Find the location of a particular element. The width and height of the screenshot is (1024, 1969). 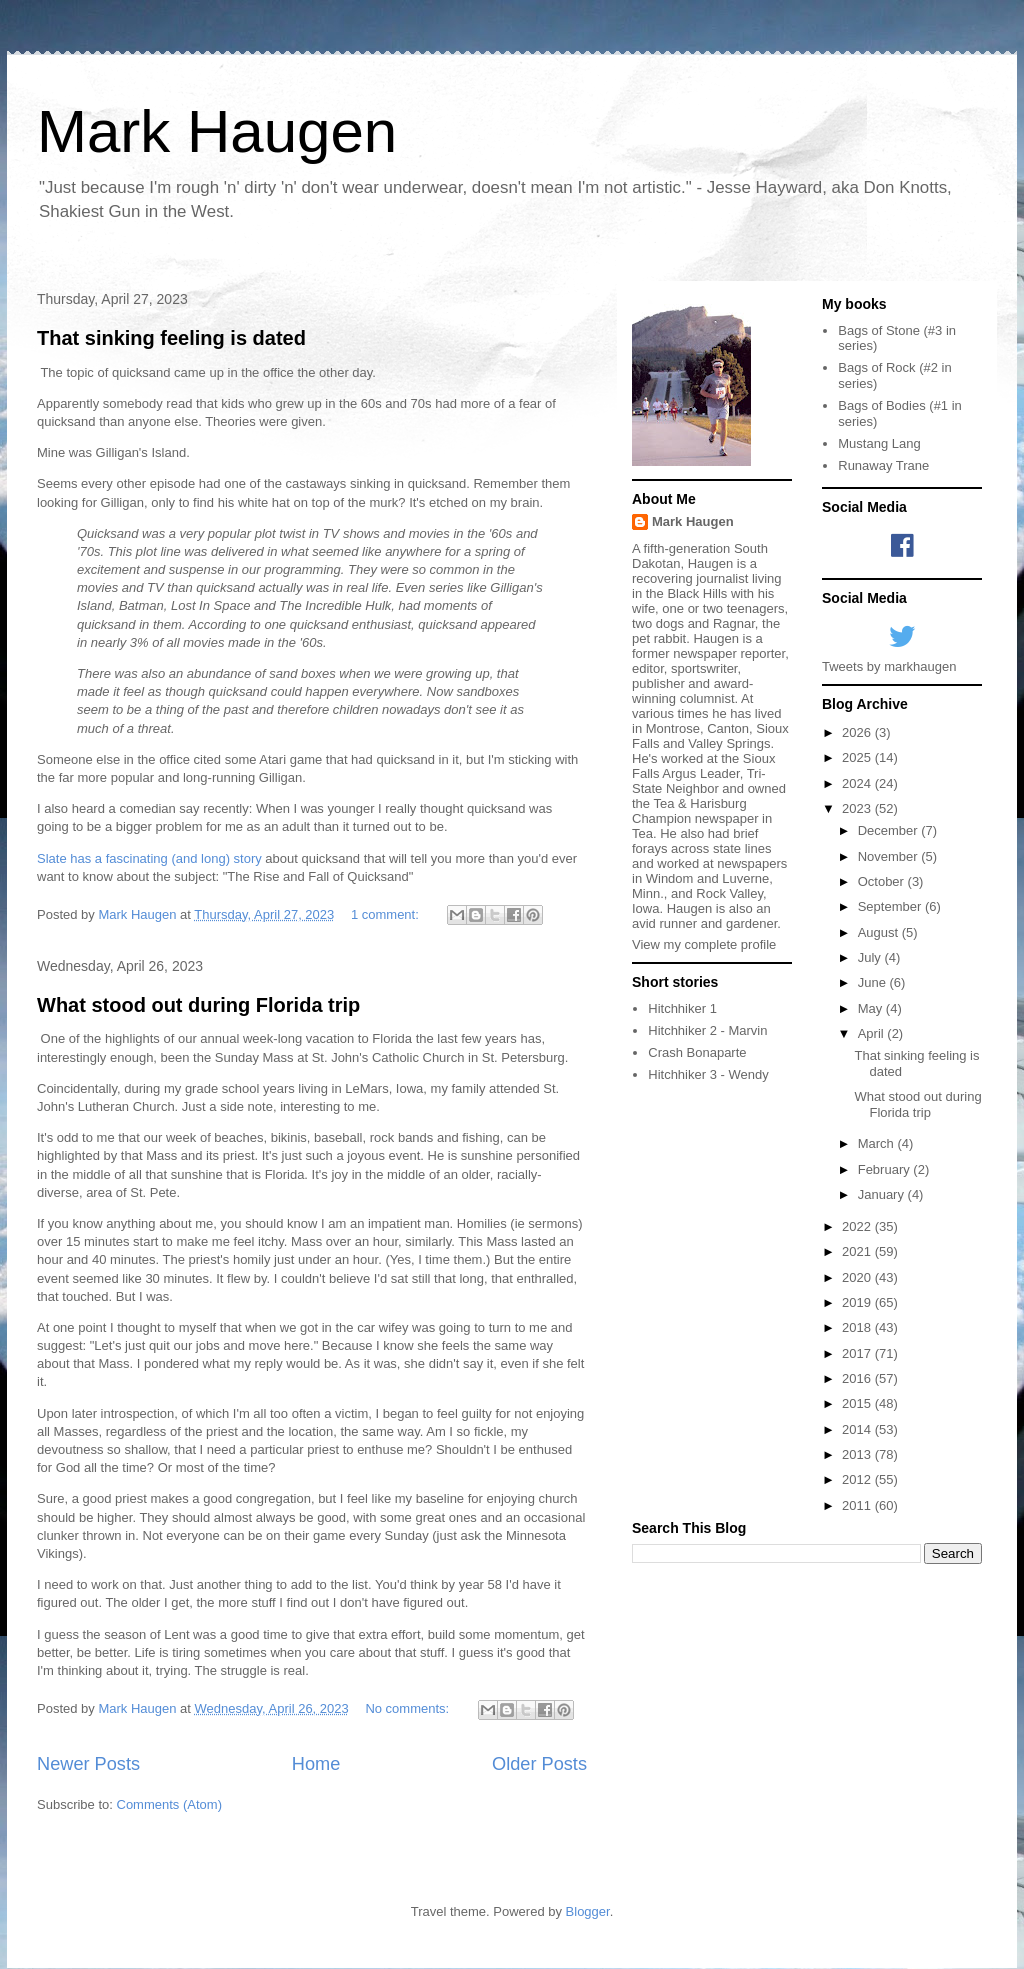

2011 is located at coordinates (858, 1505).